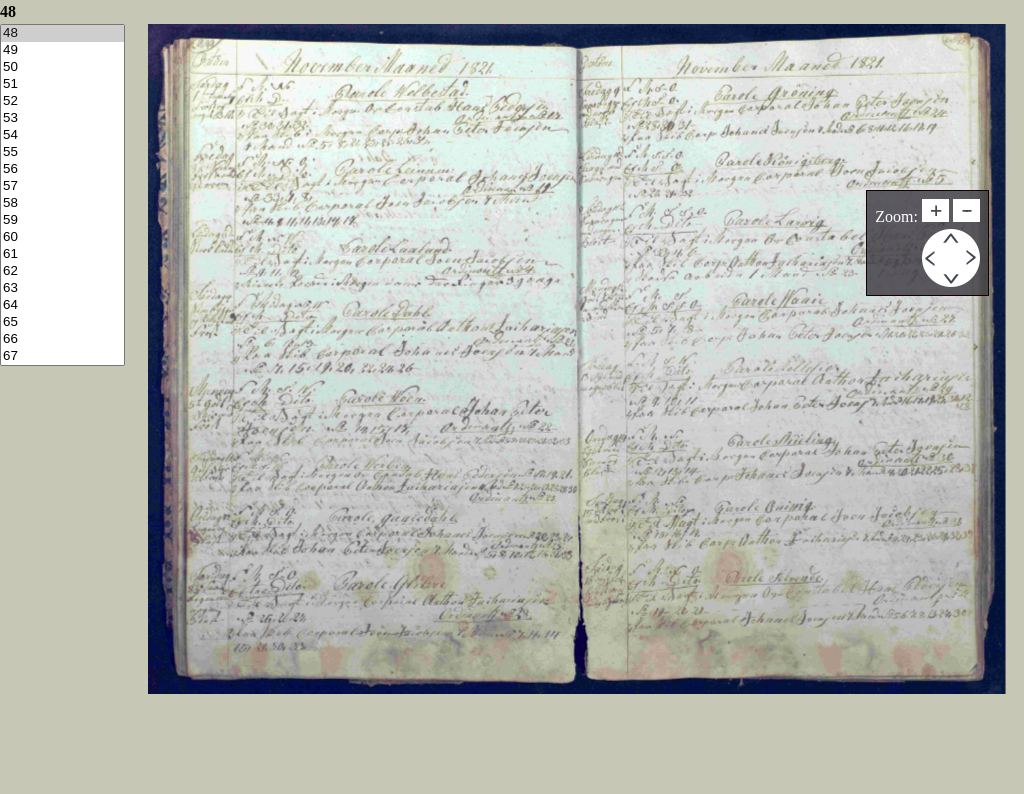 The image size is (1024, 794). Describe the element at coordinates (62, 67) in the screenshot. I see `50` at that location.